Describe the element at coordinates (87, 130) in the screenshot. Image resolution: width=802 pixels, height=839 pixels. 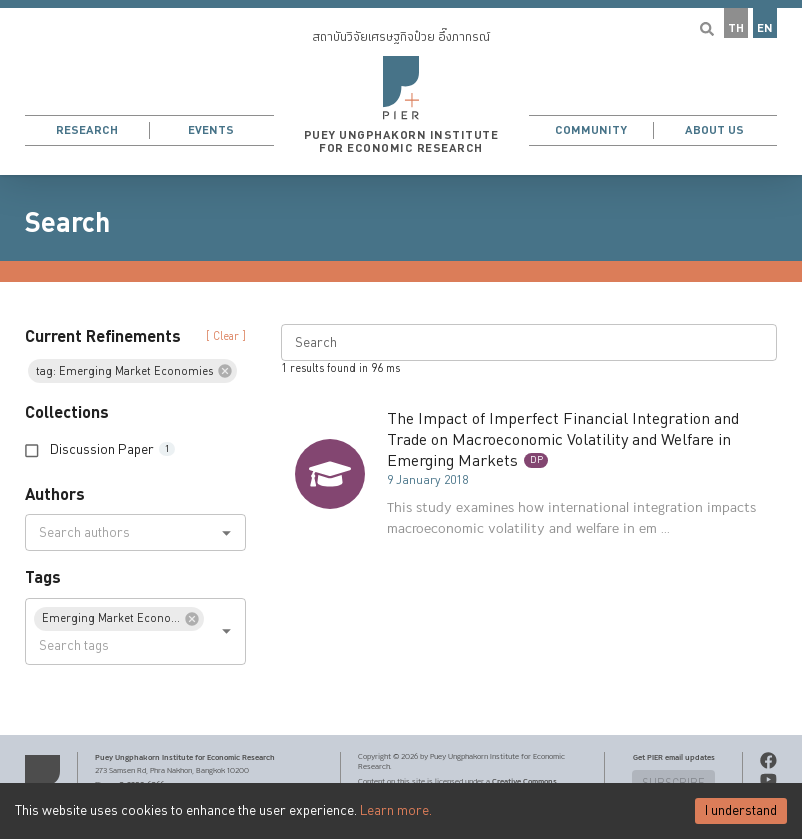
I see `Research` at that location.